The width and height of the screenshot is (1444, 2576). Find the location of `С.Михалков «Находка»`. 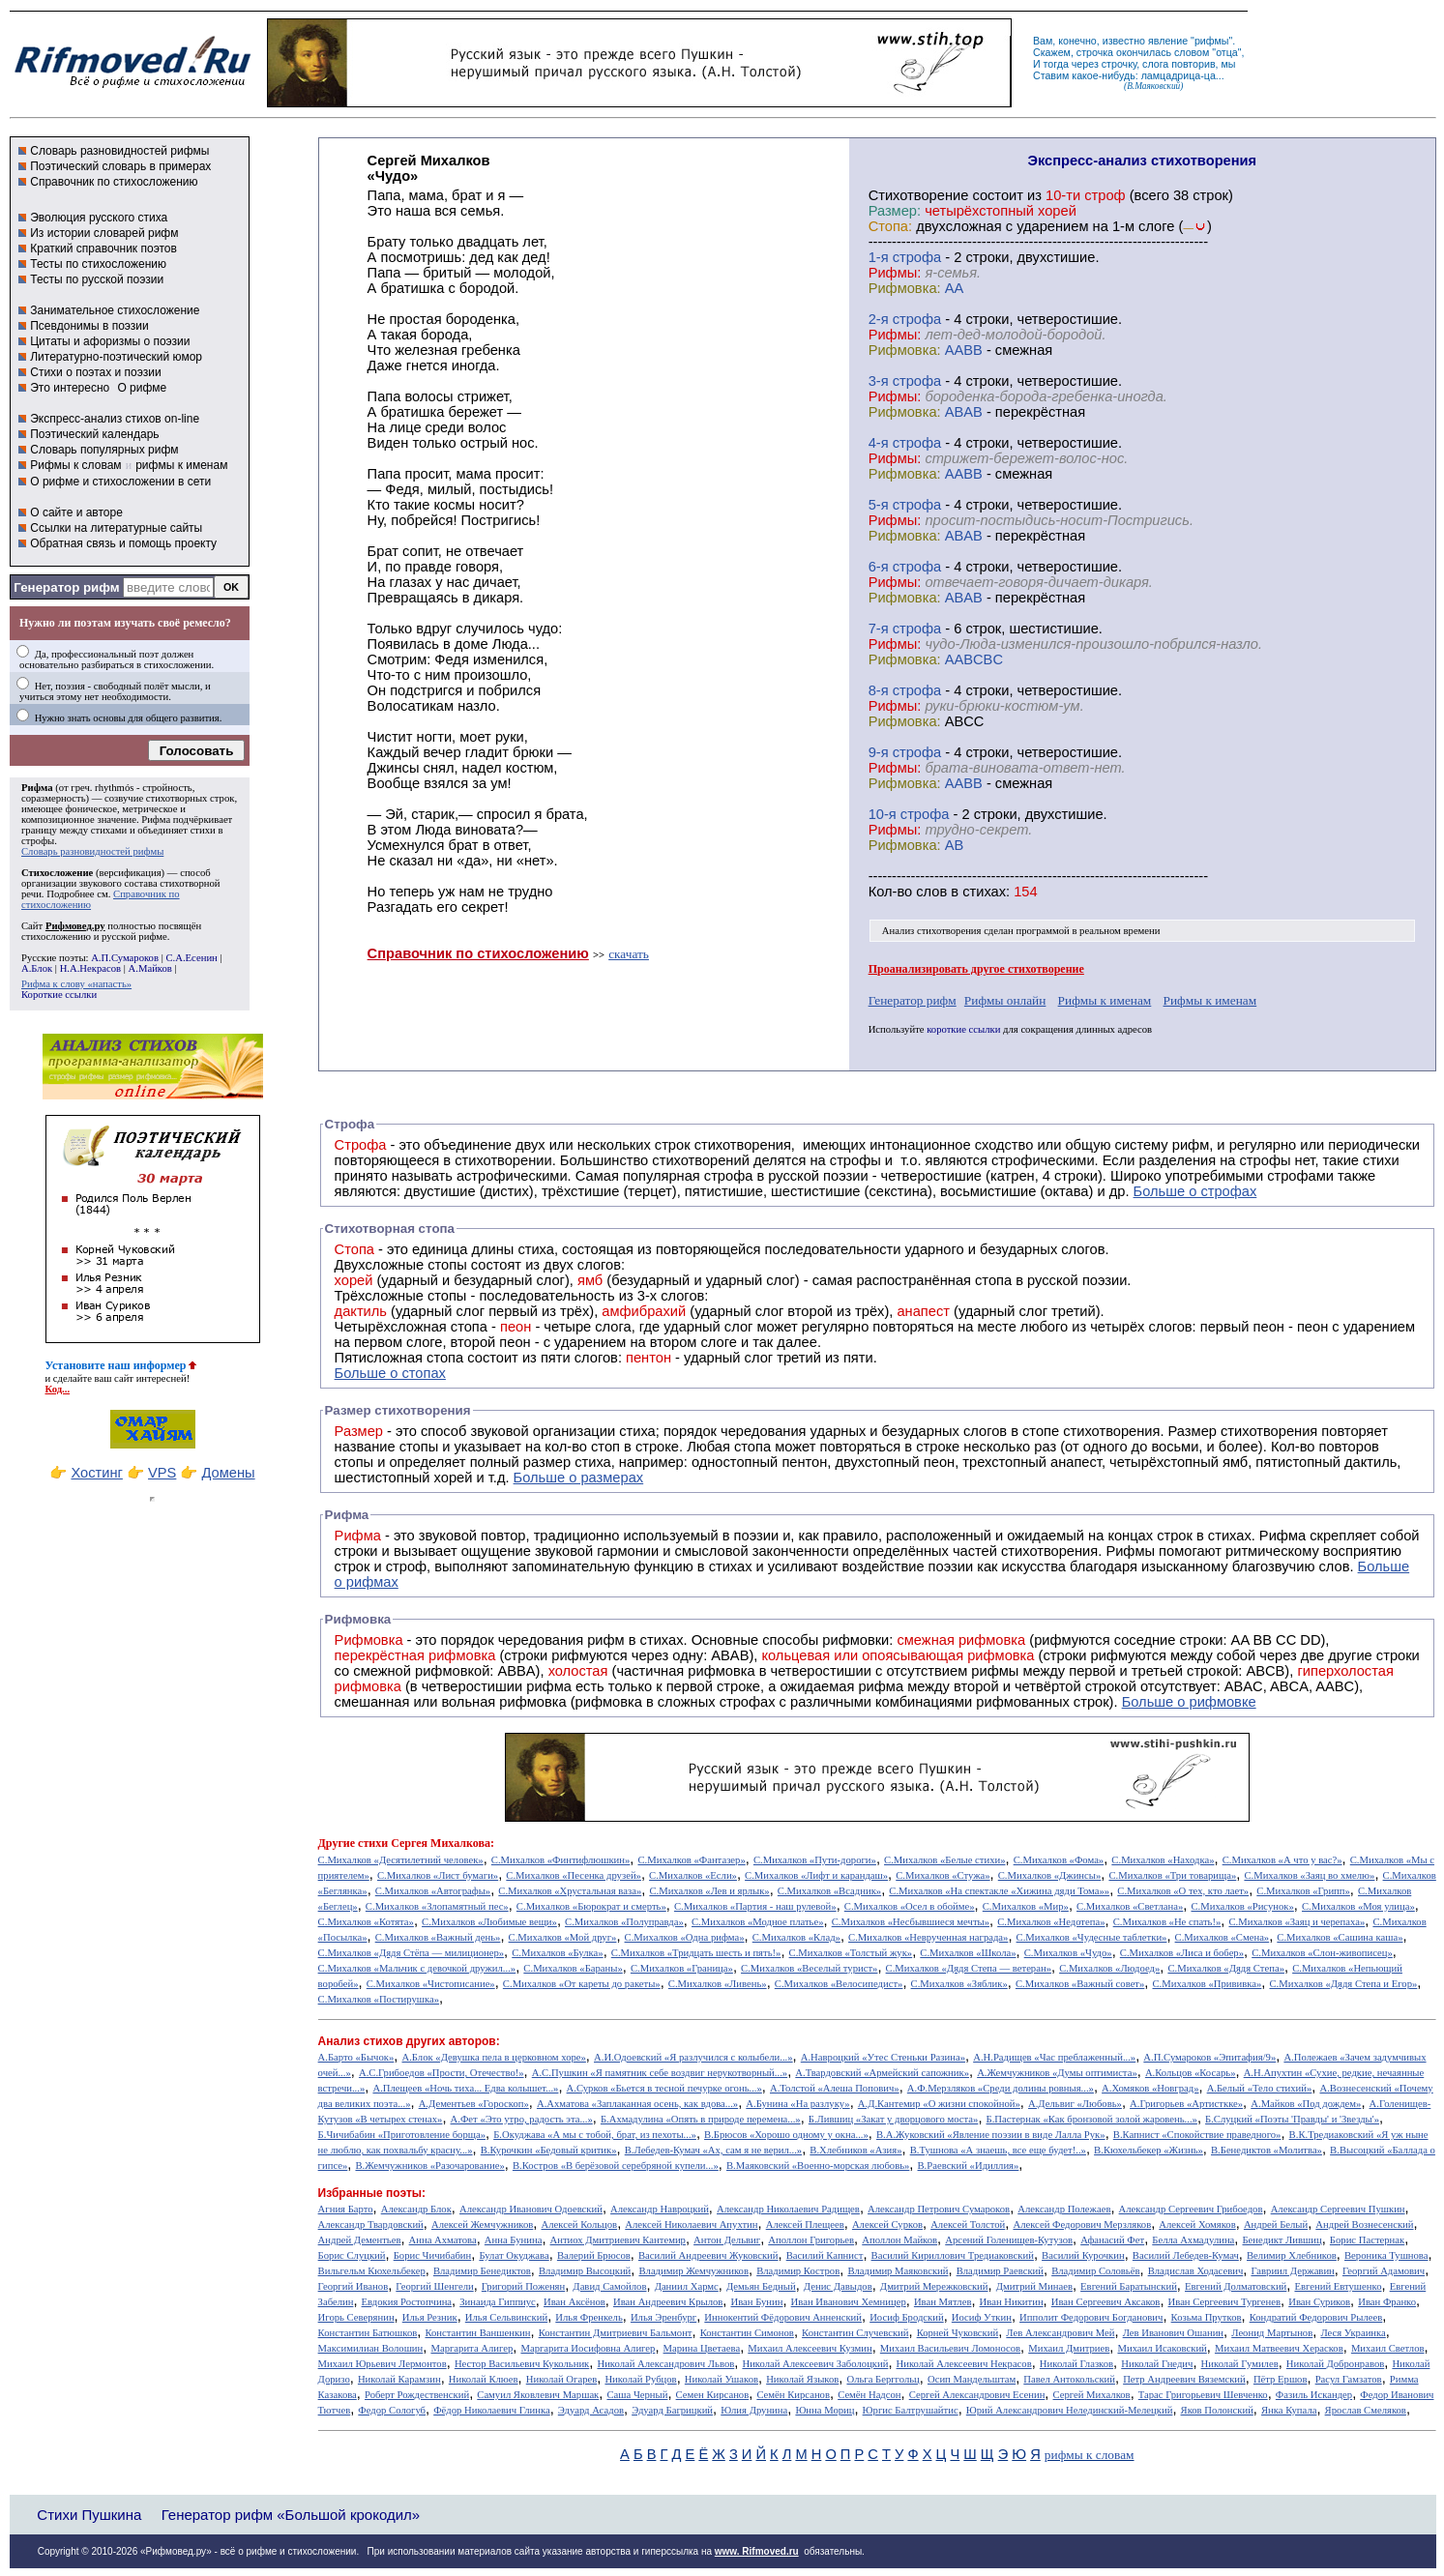

С.Михалков «Находка» is located at coordinates (1162, 1860).